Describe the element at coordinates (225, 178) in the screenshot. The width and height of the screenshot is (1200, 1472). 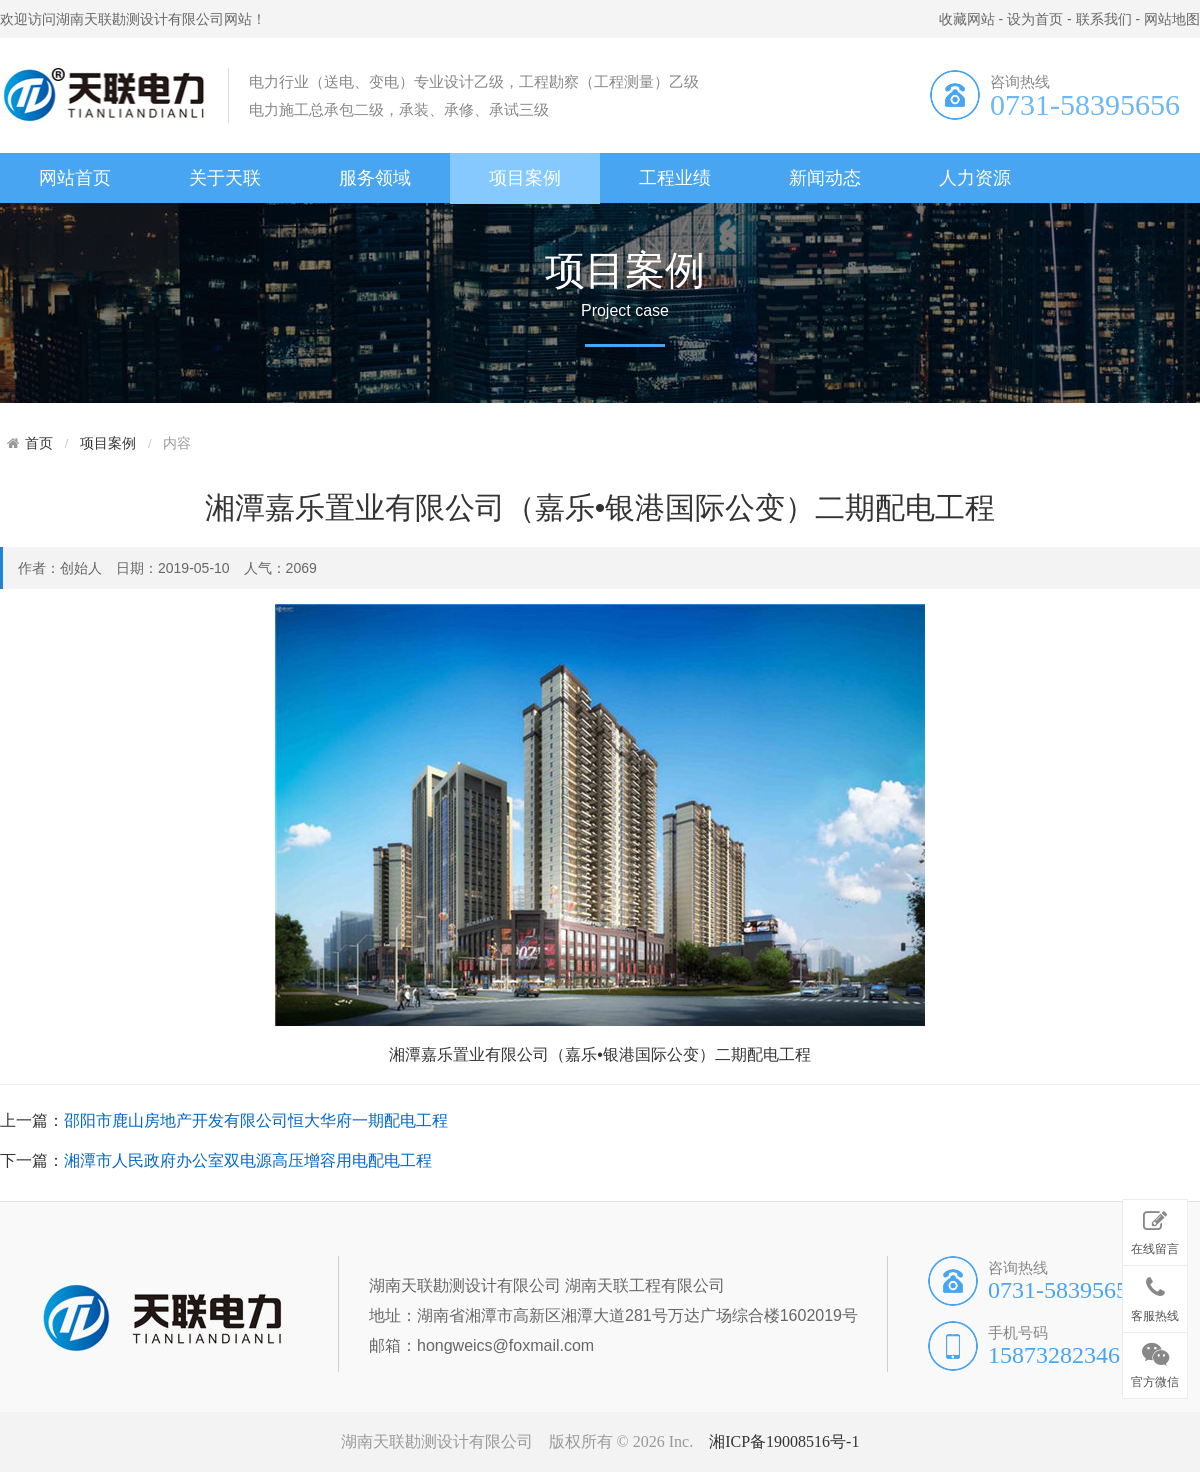
I see `关于天联` at that location.